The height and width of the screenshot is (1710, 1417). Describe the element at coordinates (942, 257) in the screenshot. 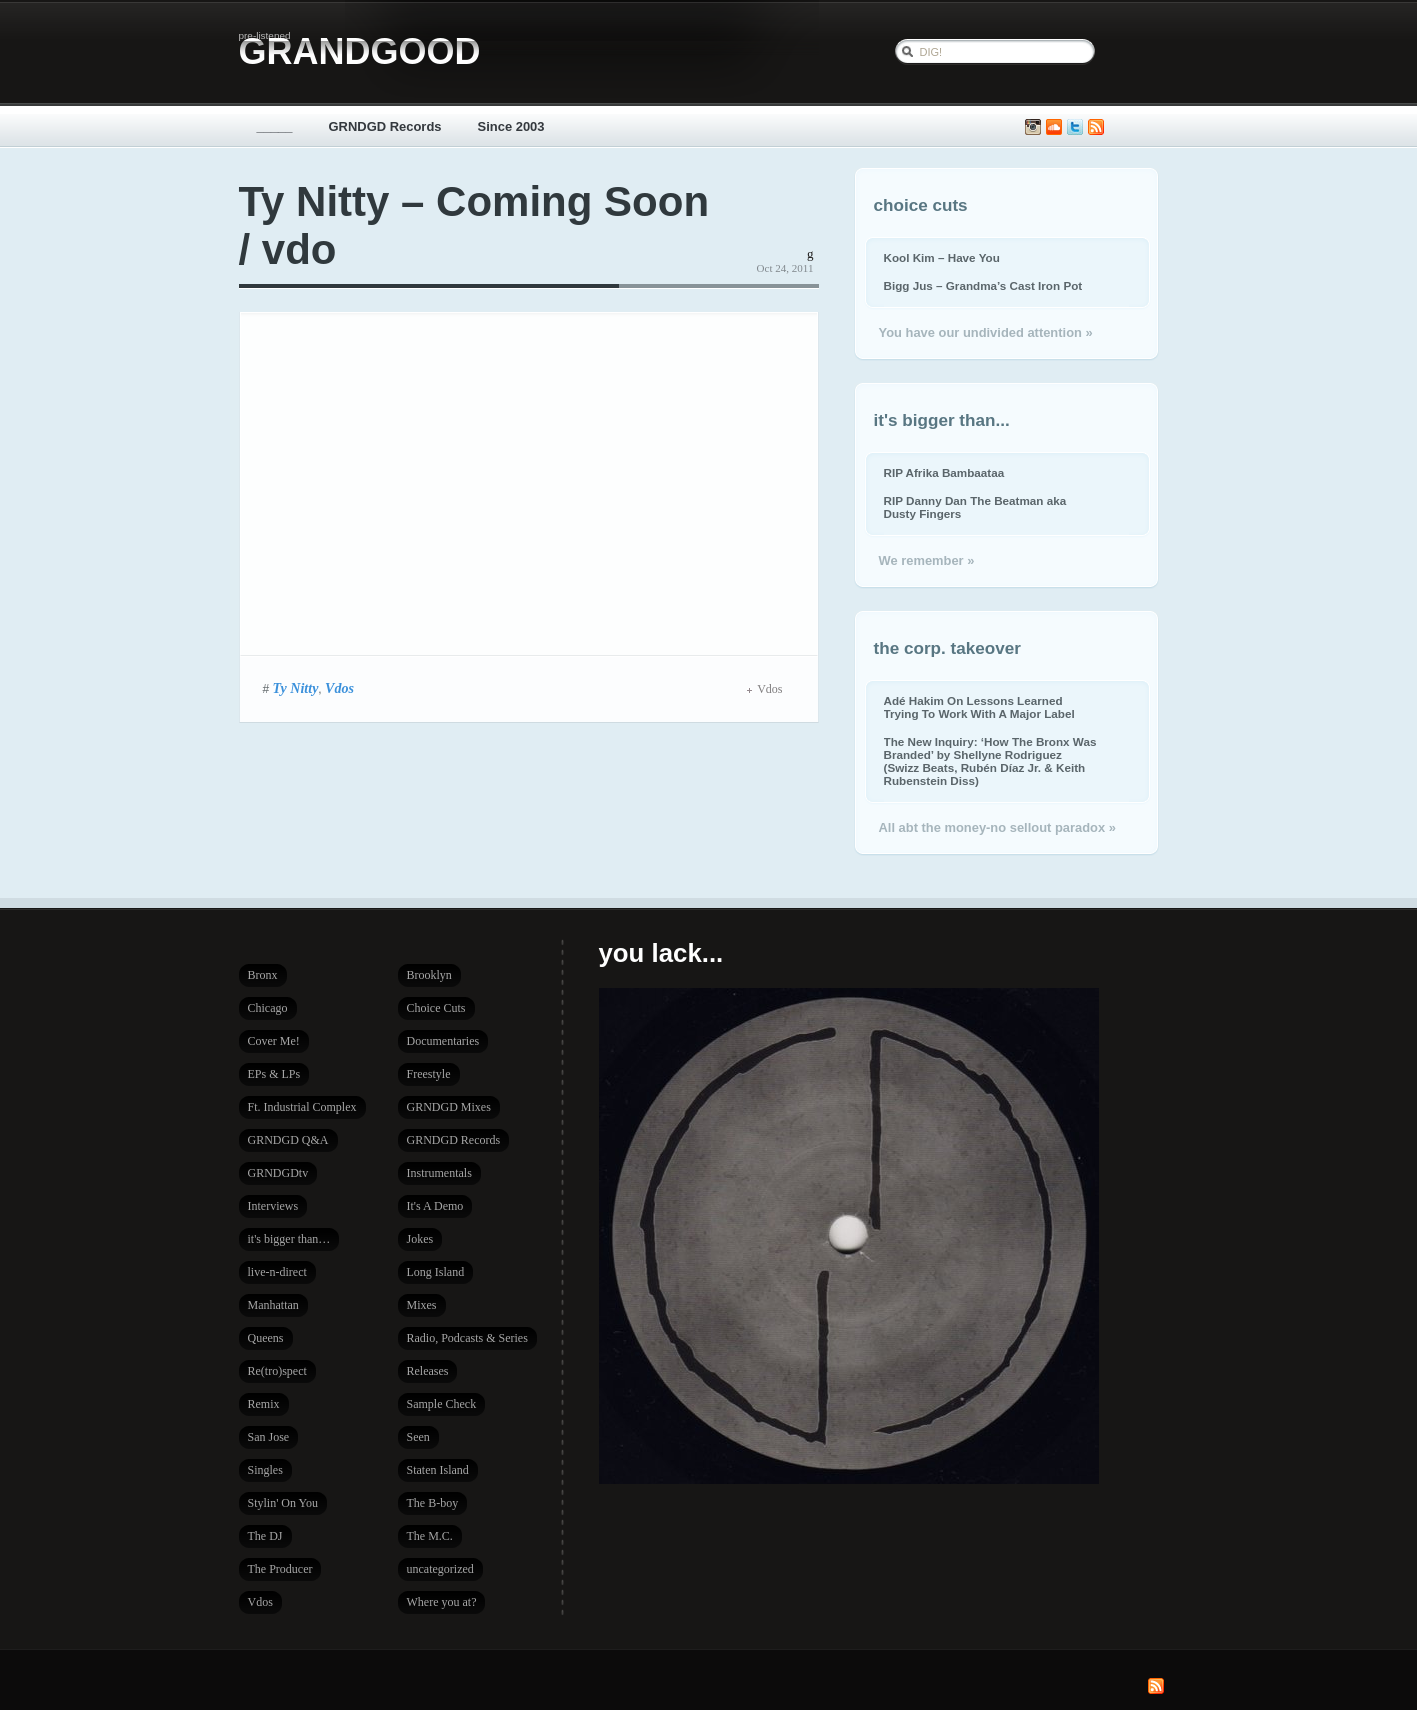

I see `Kool Kim – Have You` at that location.